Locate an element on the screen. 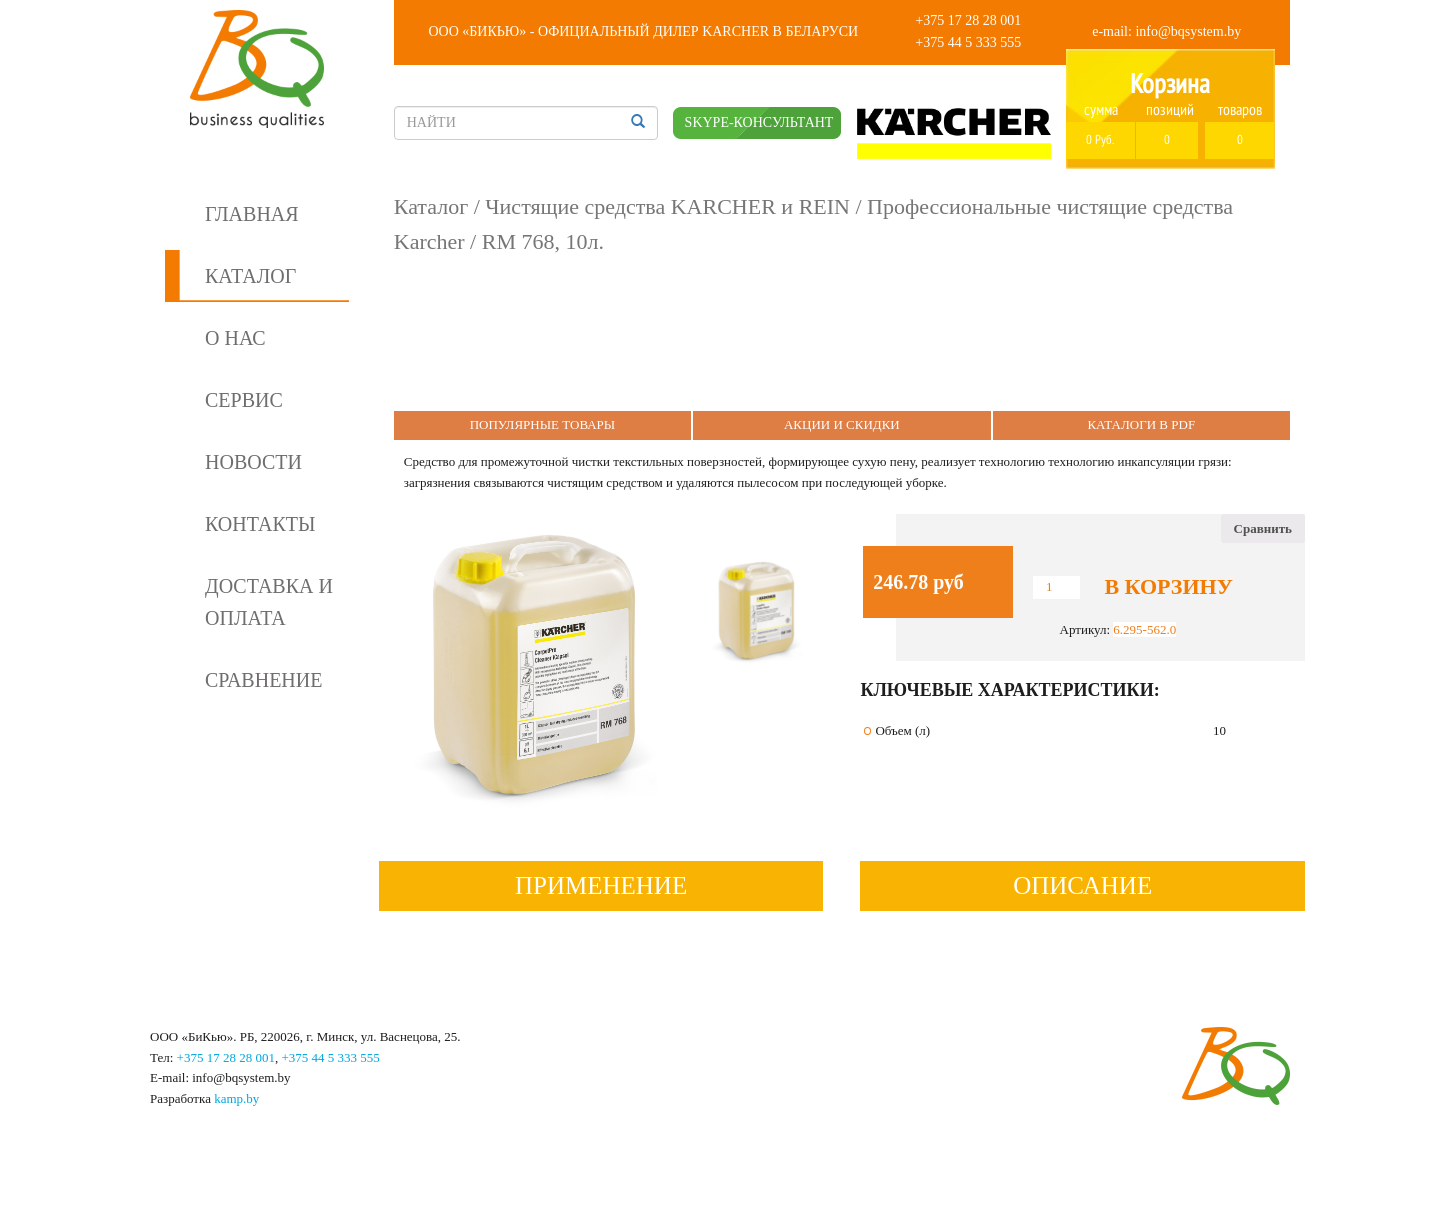 Image resolution: width=1440 pixels, height=1207 pixels. SKYPE-КОНСУЛЬТАНТ is located at coordinates (759, 122).